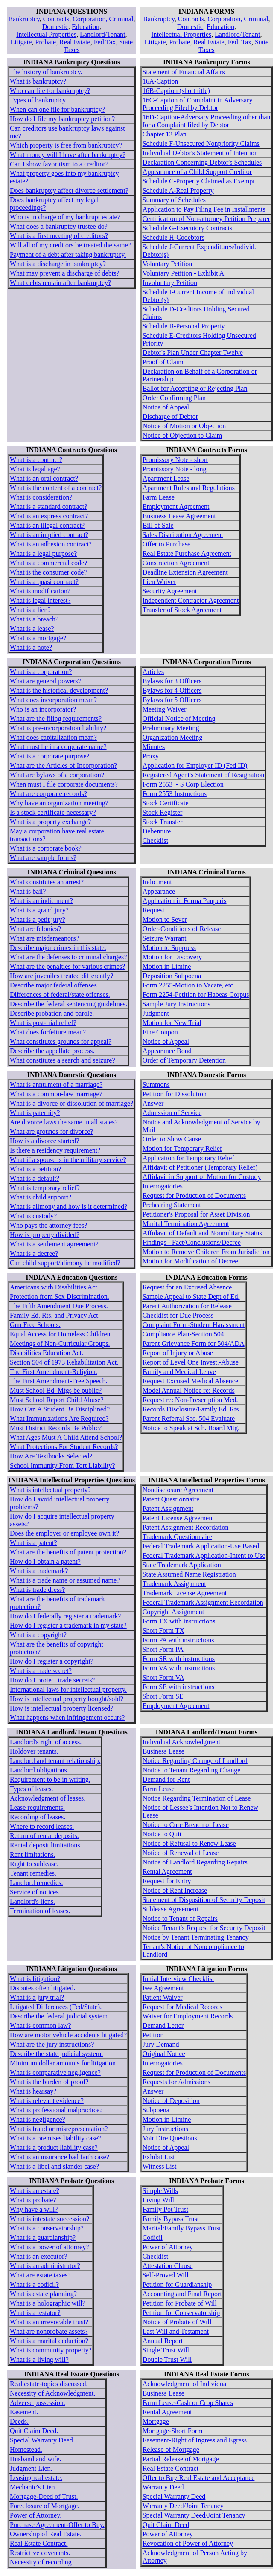  I want to click on Notice to Tenant of Repairs, so click(180, 1918).